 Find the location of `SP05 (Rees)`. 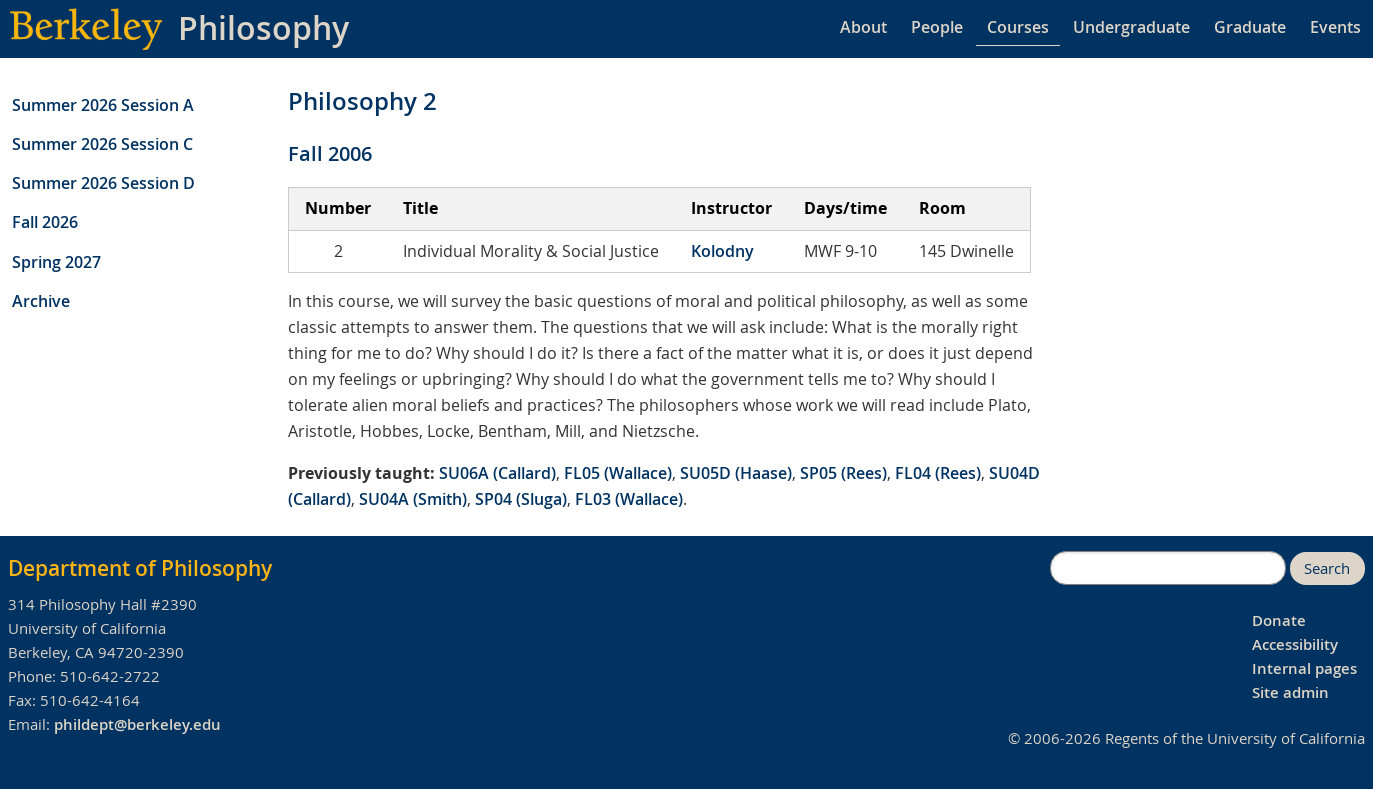

SP05 (Rees) is located at coordinates (843, 473).